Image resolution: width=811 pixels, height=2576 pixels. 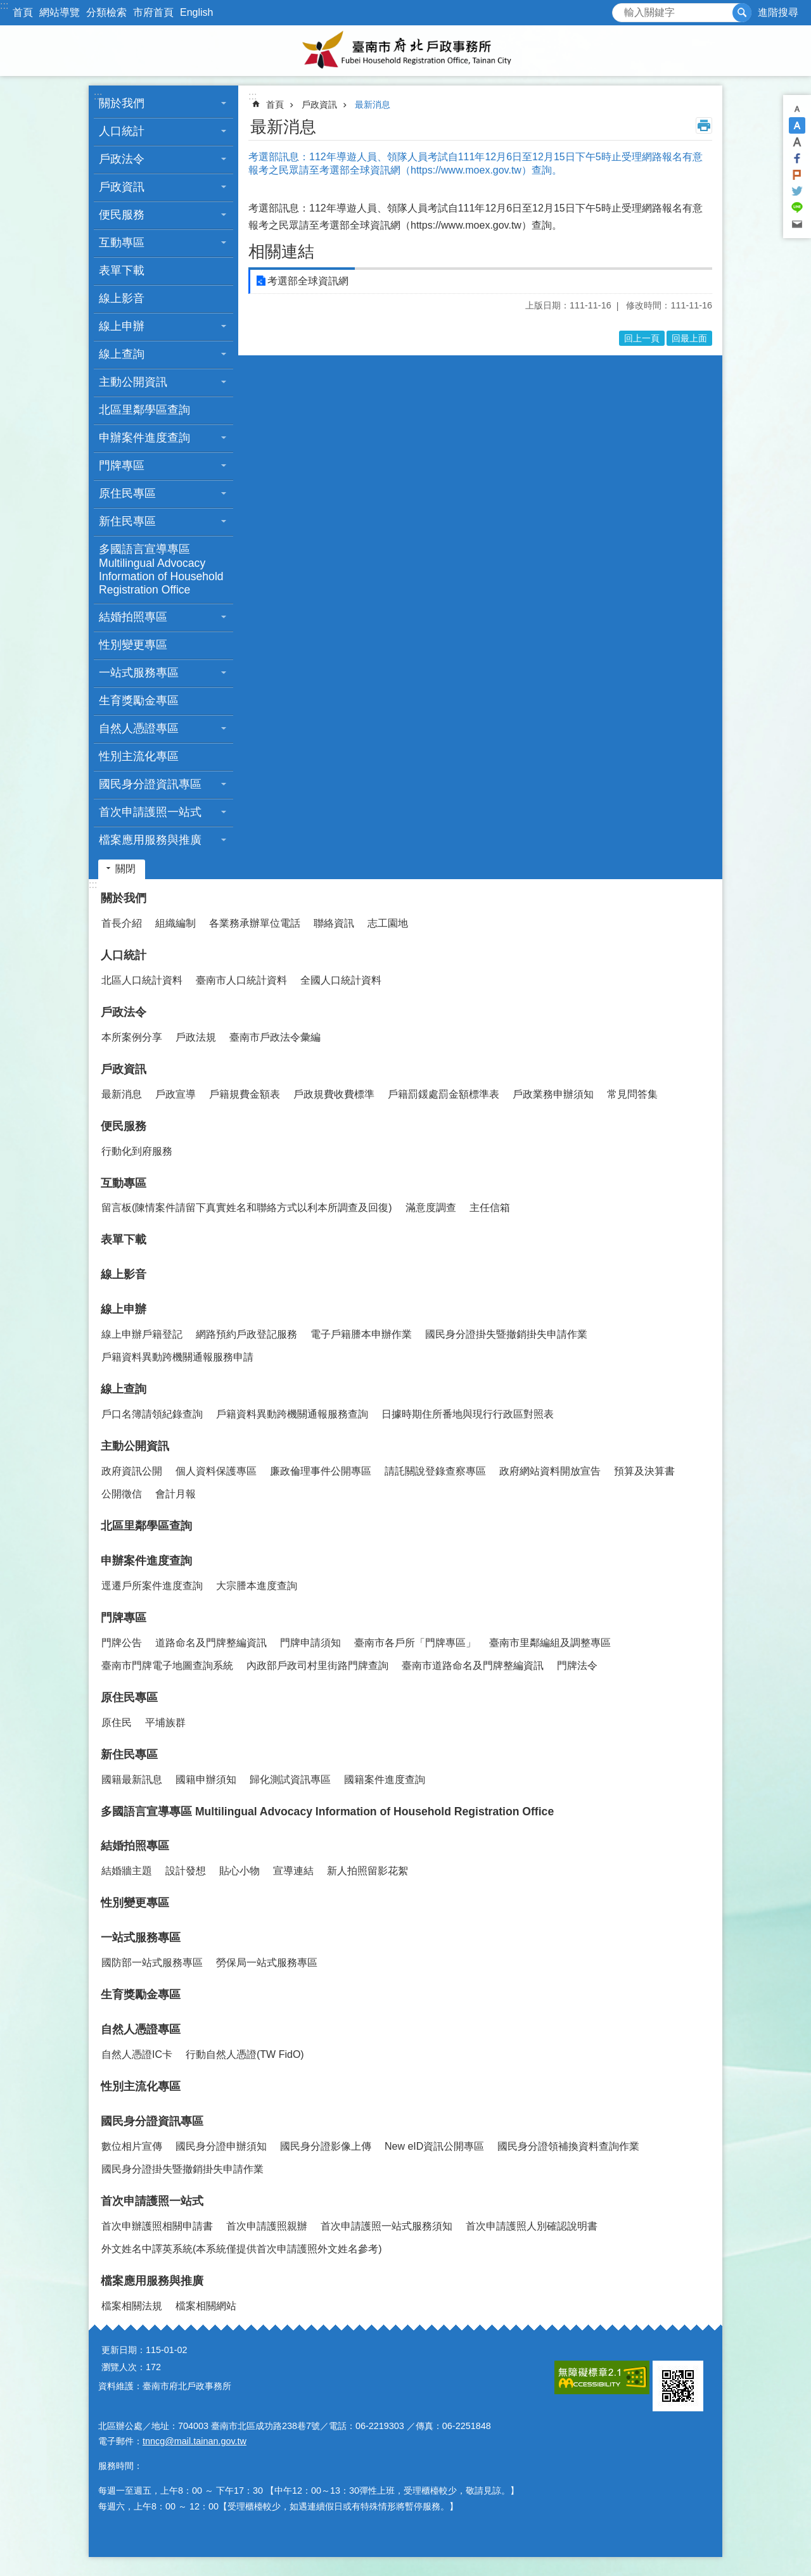 I want to click on 臺南市里鄰編組及調整專區, so click(x=550, y=1642).